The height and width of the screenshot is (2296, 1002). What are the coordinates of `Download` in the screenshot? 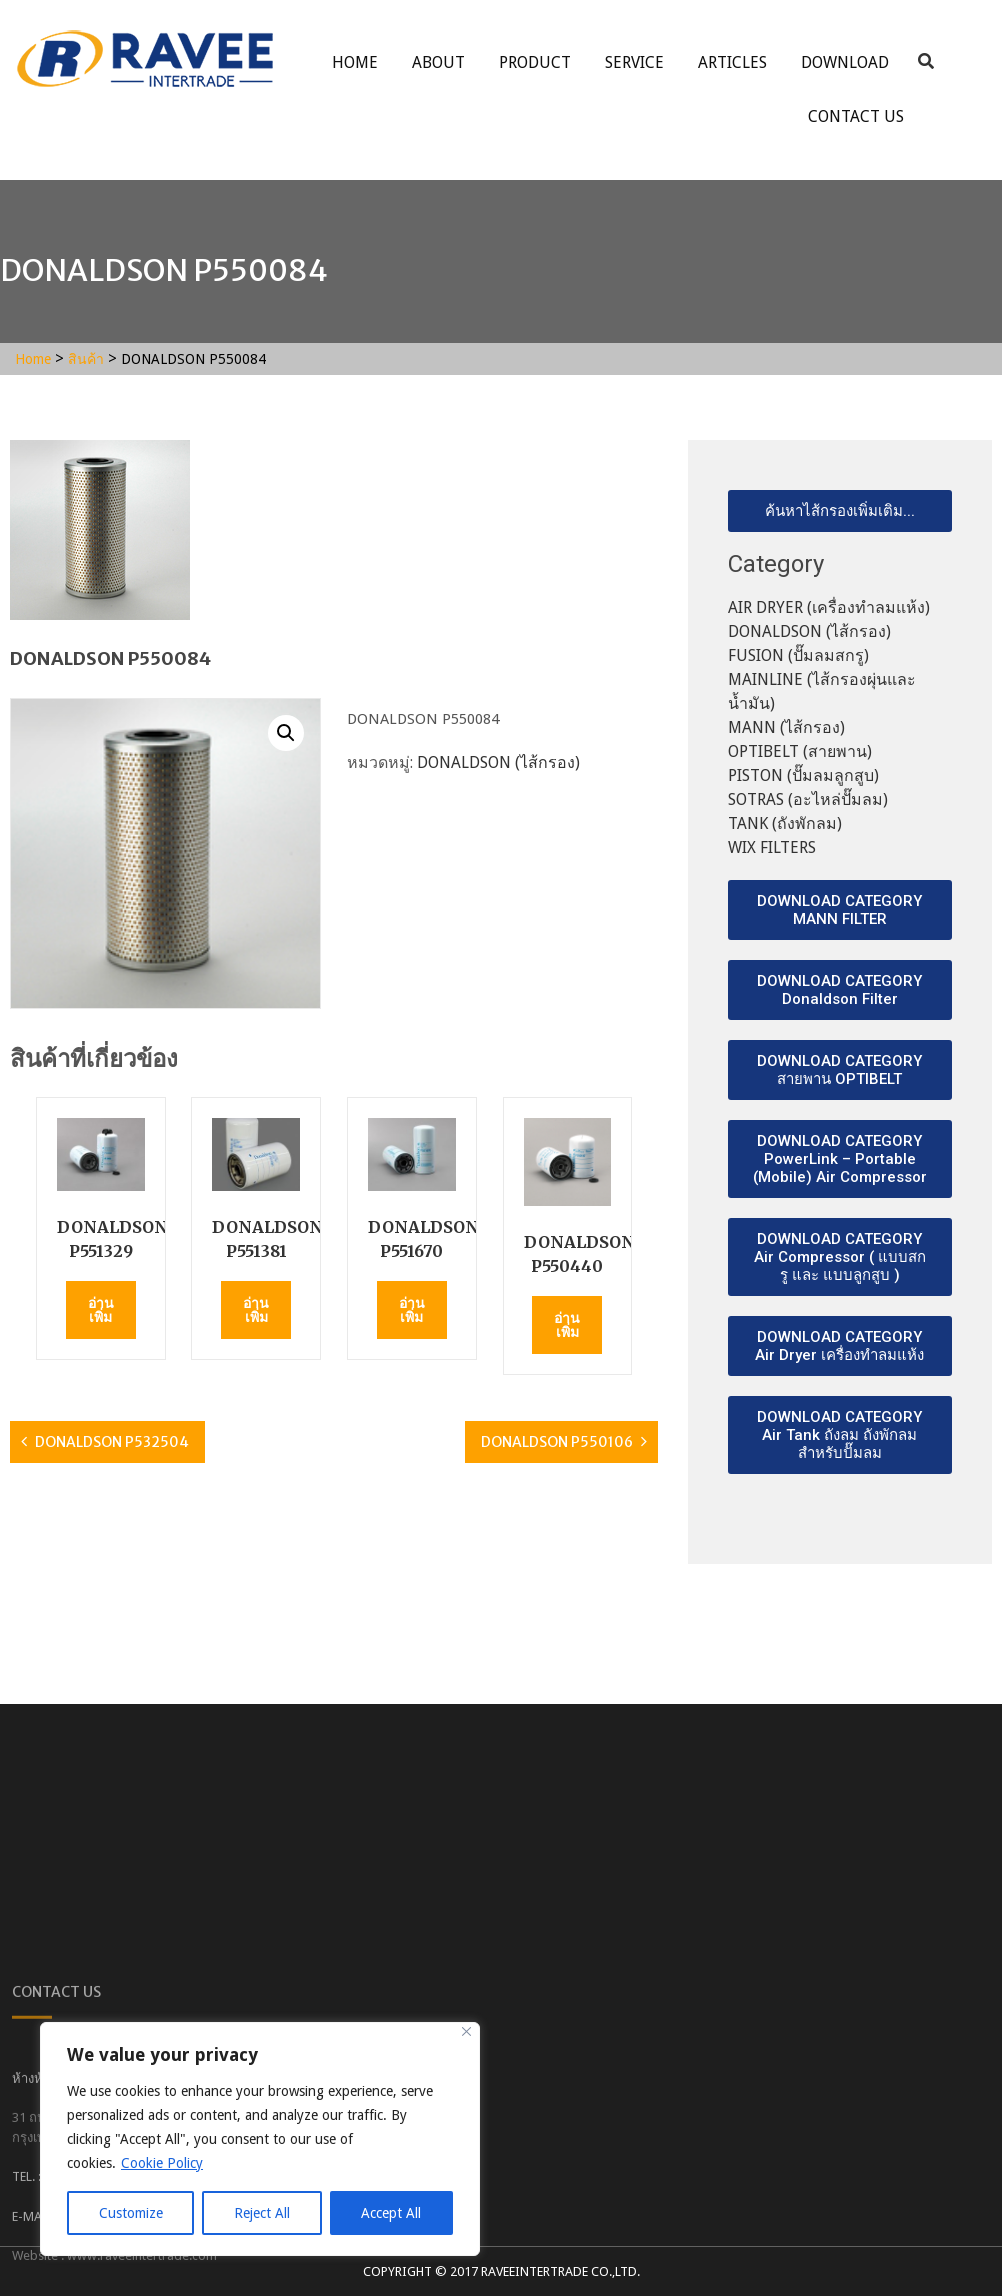 It's located at (845, 62).